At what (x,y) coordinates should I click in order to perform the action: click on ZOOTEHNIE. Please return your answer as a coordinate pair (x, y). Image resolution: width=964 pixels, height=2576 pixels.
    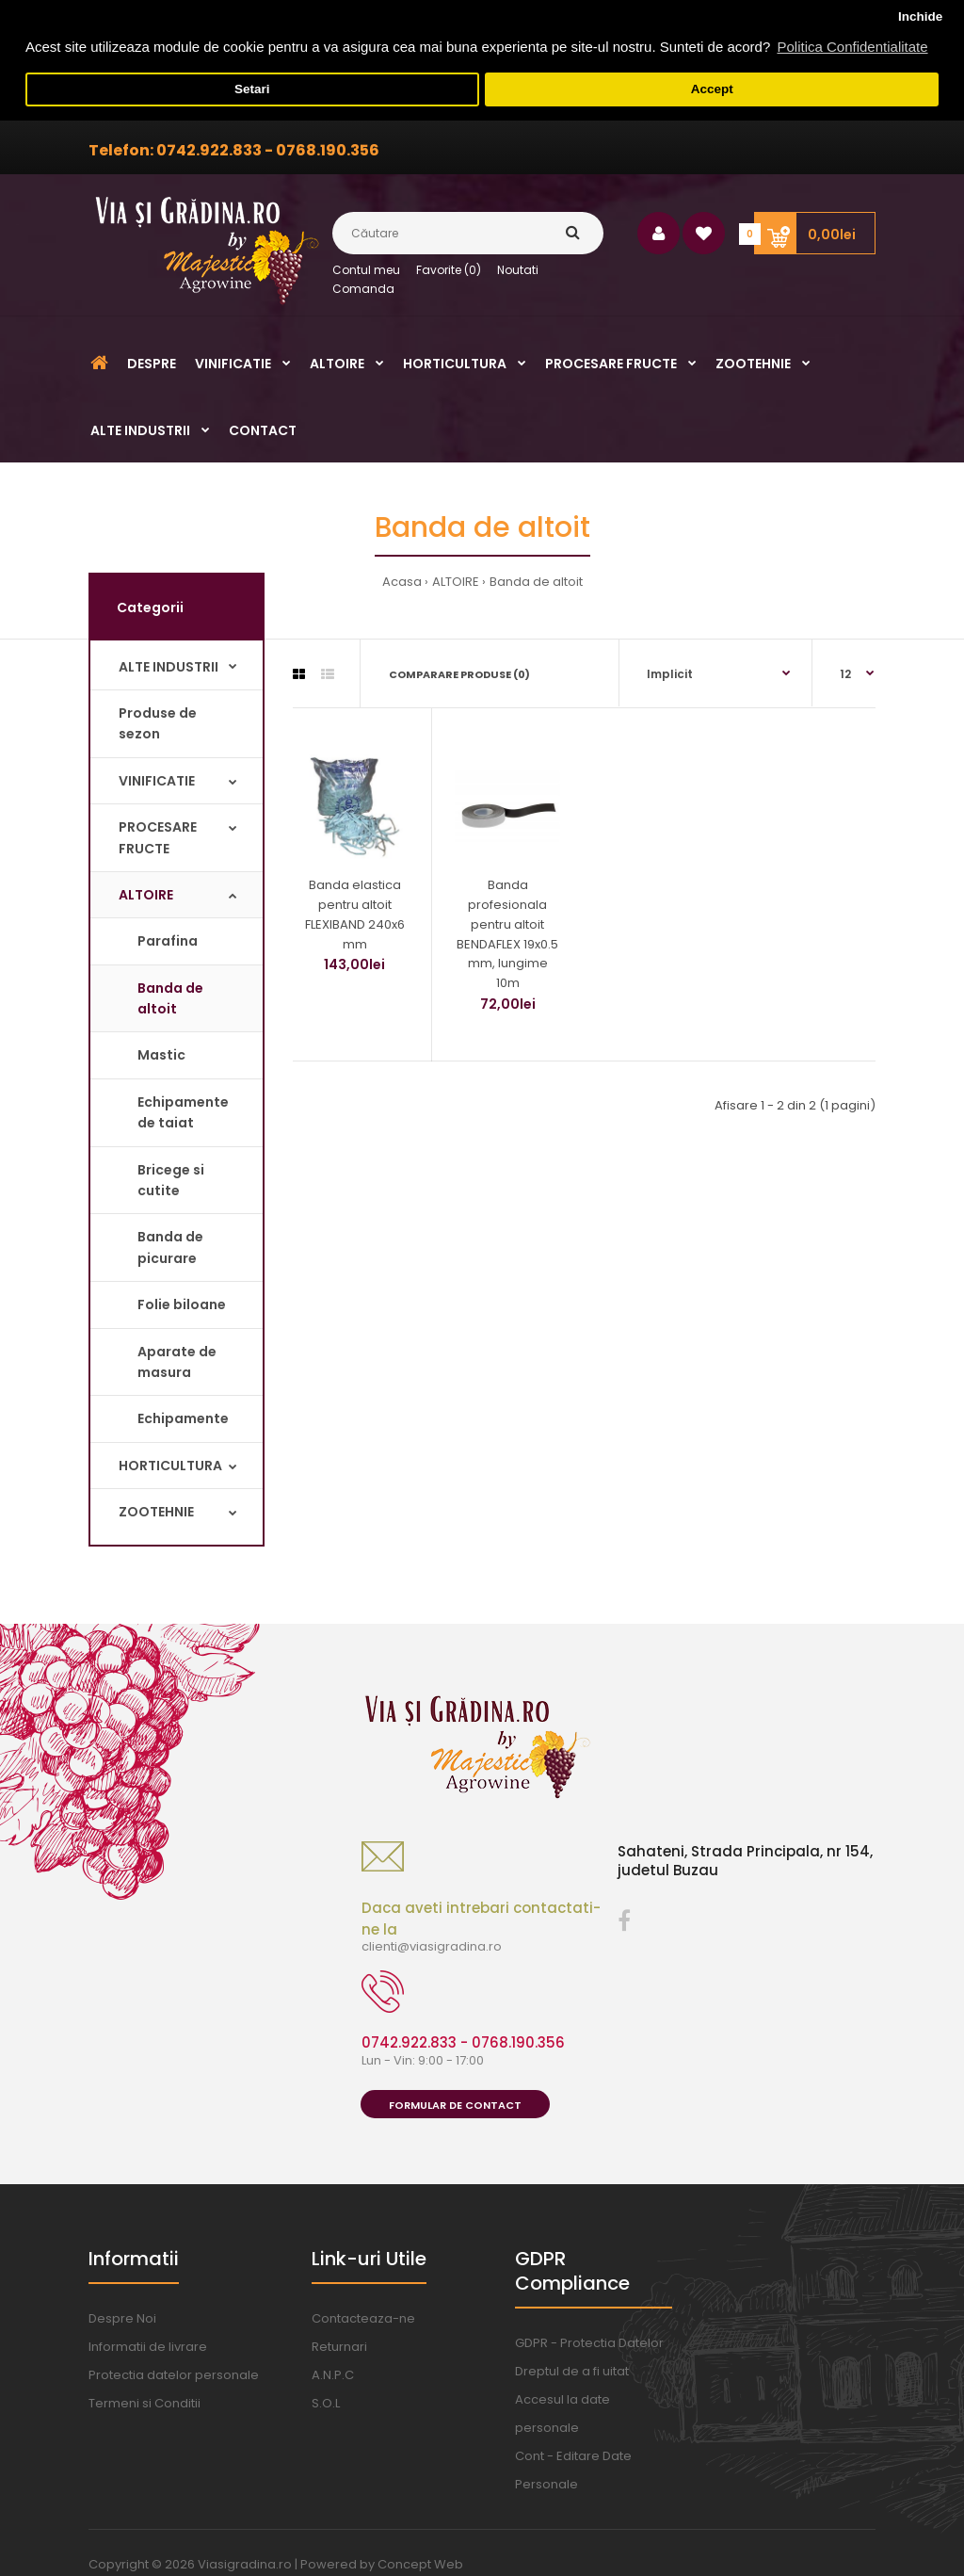
    Looking at the image, I should click on (156, 1510).